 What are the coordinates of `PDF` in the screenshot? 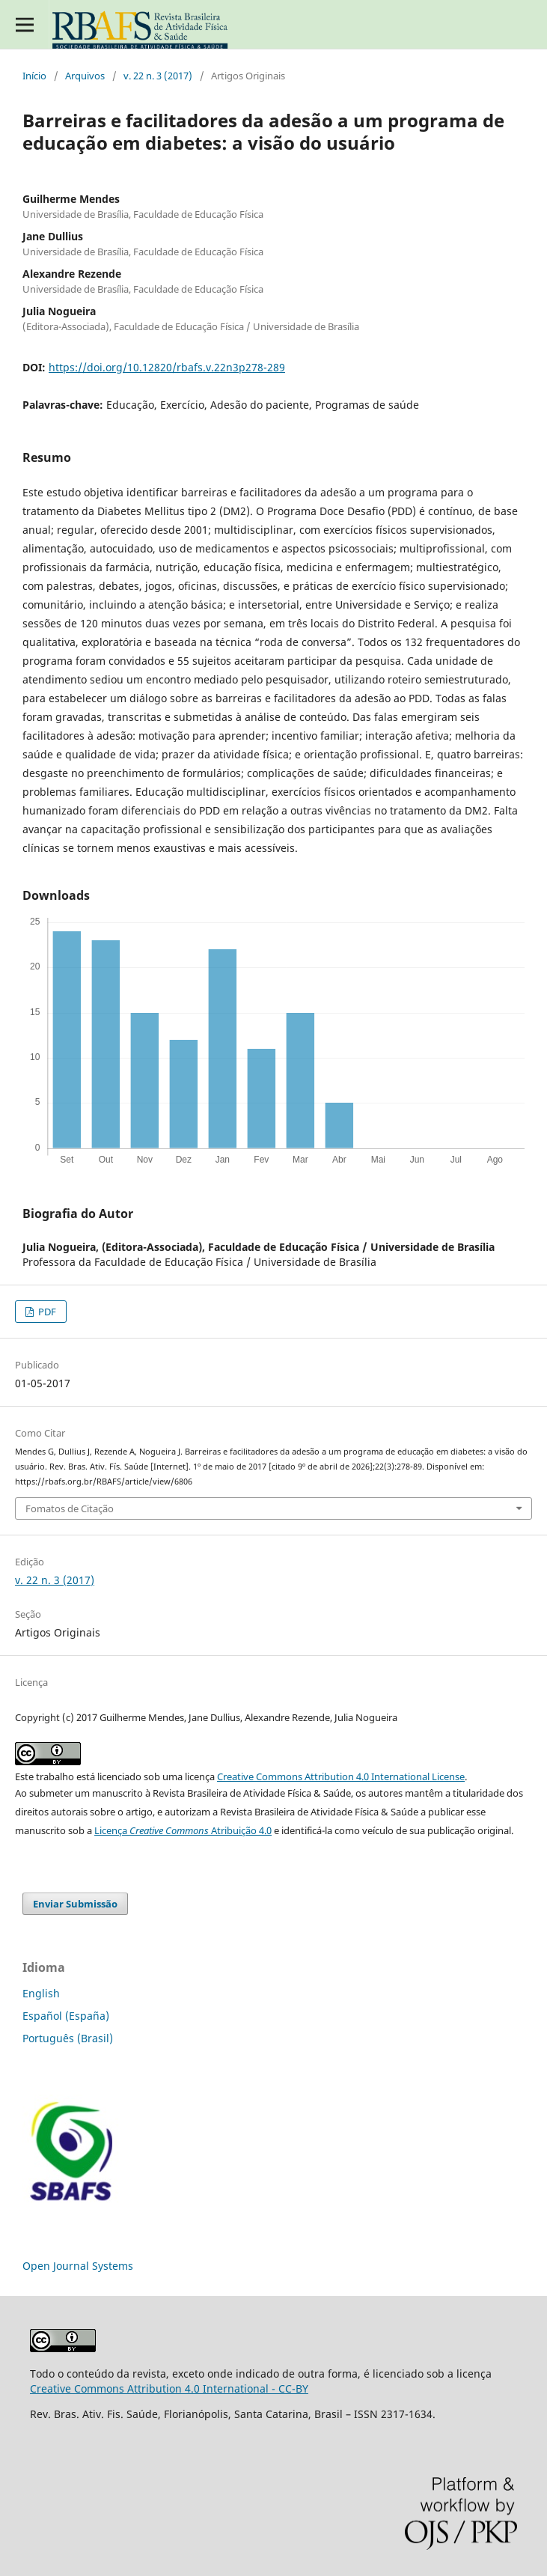 It's located at (46, 1311).